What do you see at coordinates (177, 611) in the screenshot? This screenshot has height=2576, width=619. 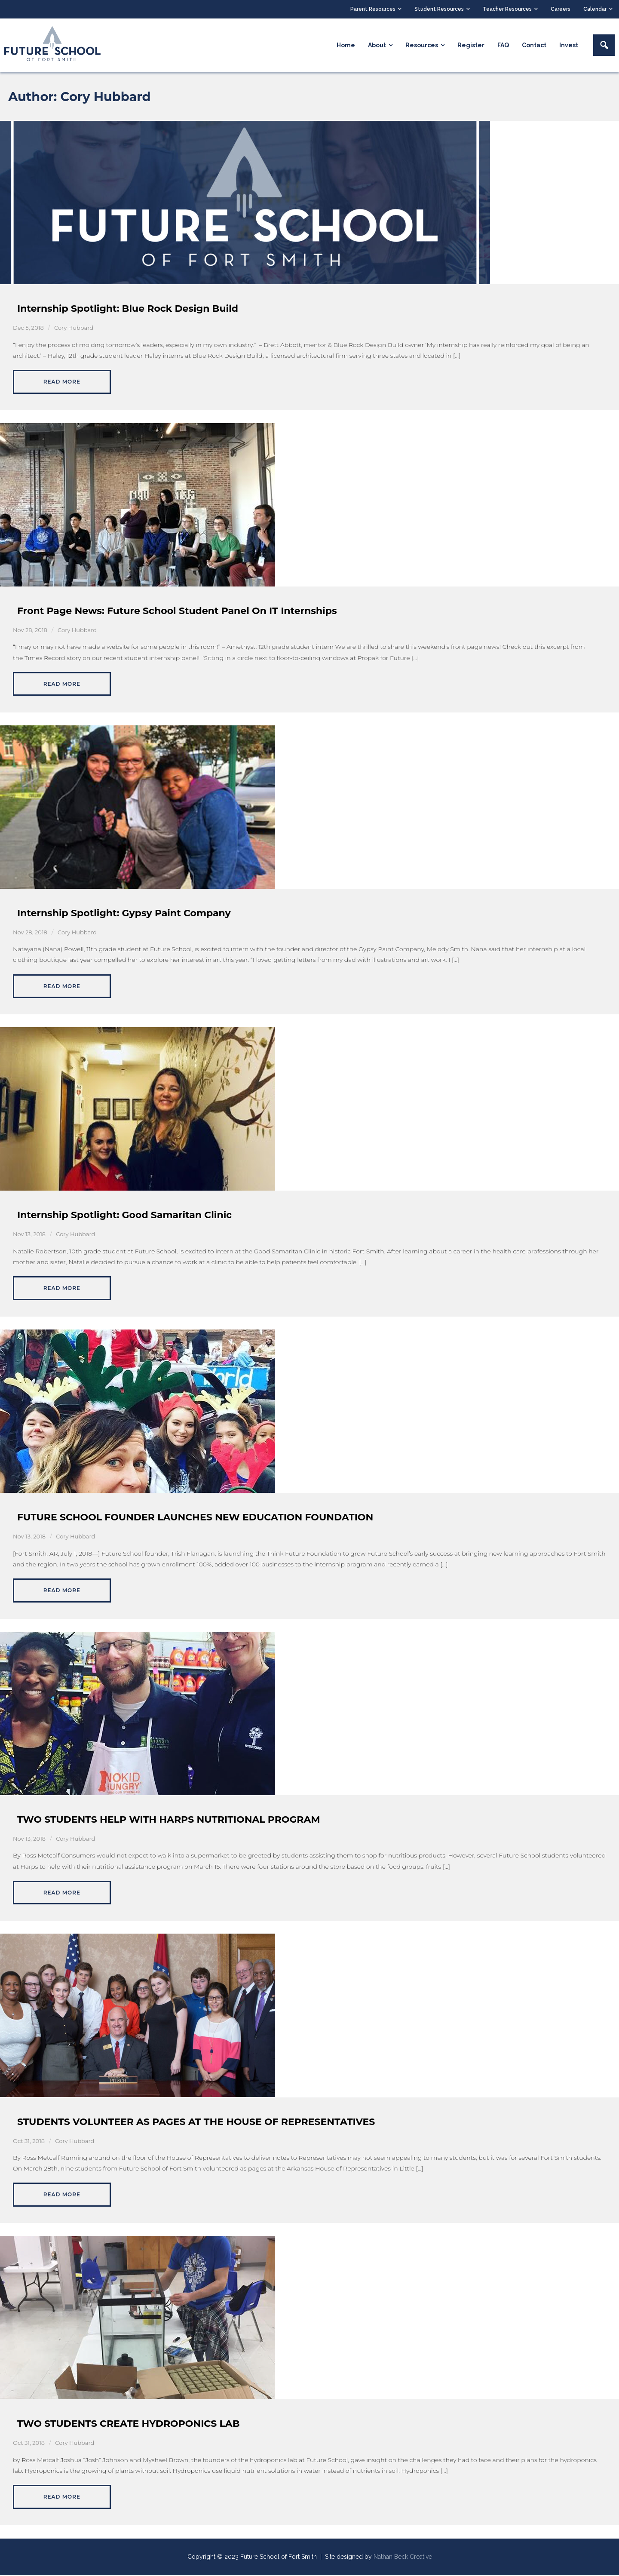 I see `Front Page News: Future School Student Panel On IT Internships` at bounding box center [177, 611].